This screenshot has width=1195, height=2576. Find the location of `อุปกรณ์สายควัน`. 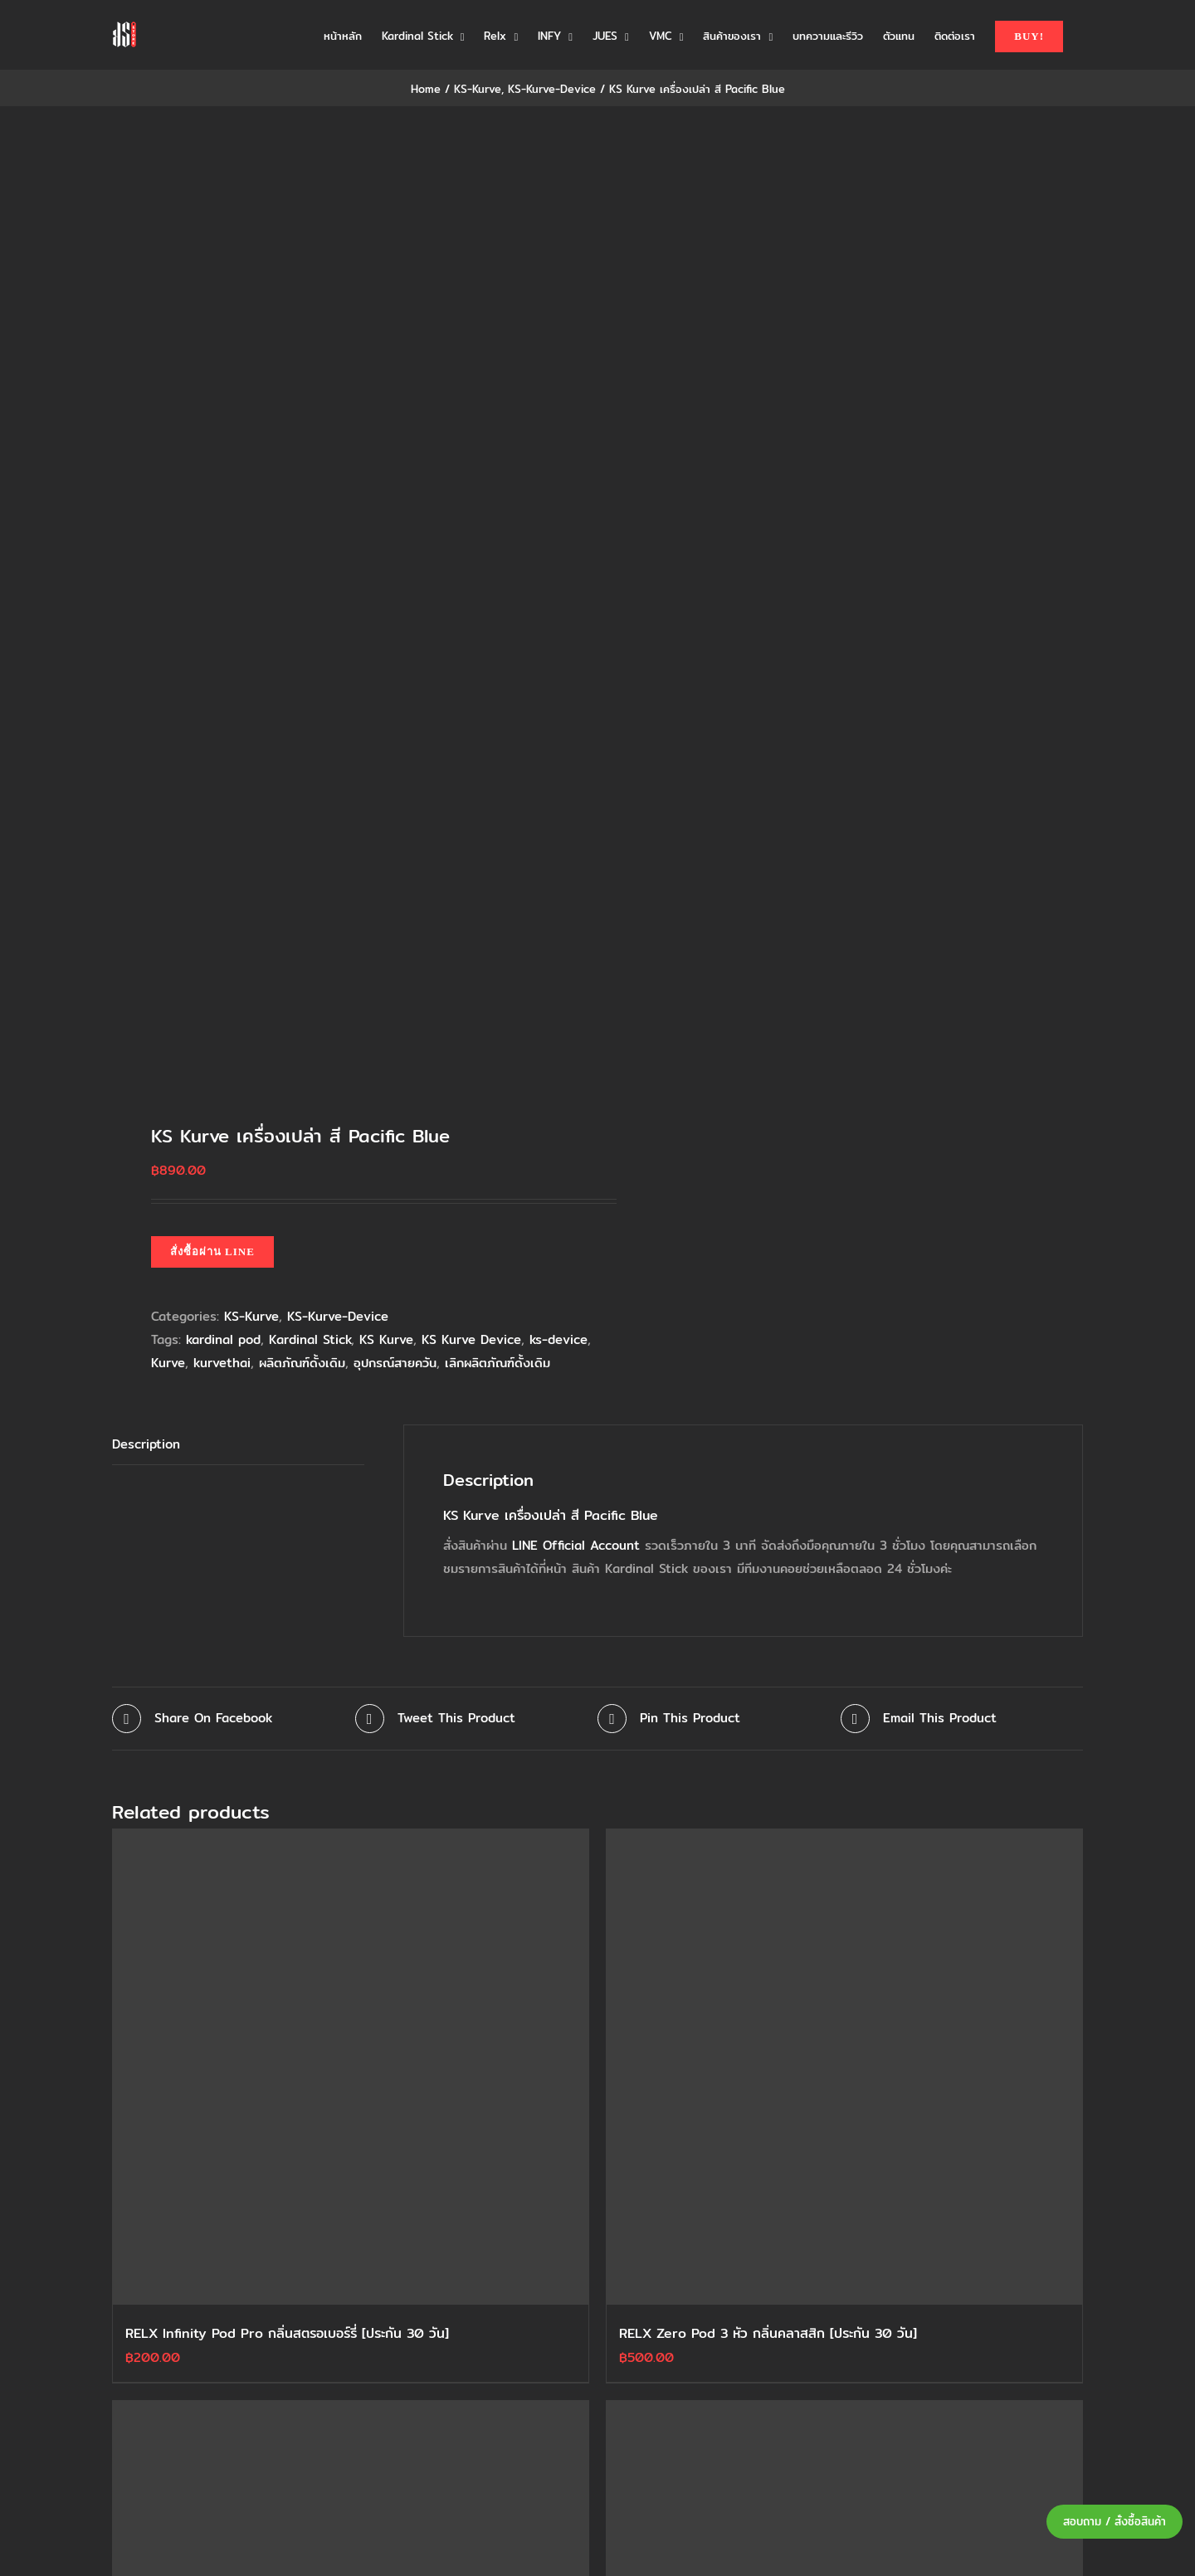

อุปกรณ์สายควัน is located at coordinates (395, 1362).